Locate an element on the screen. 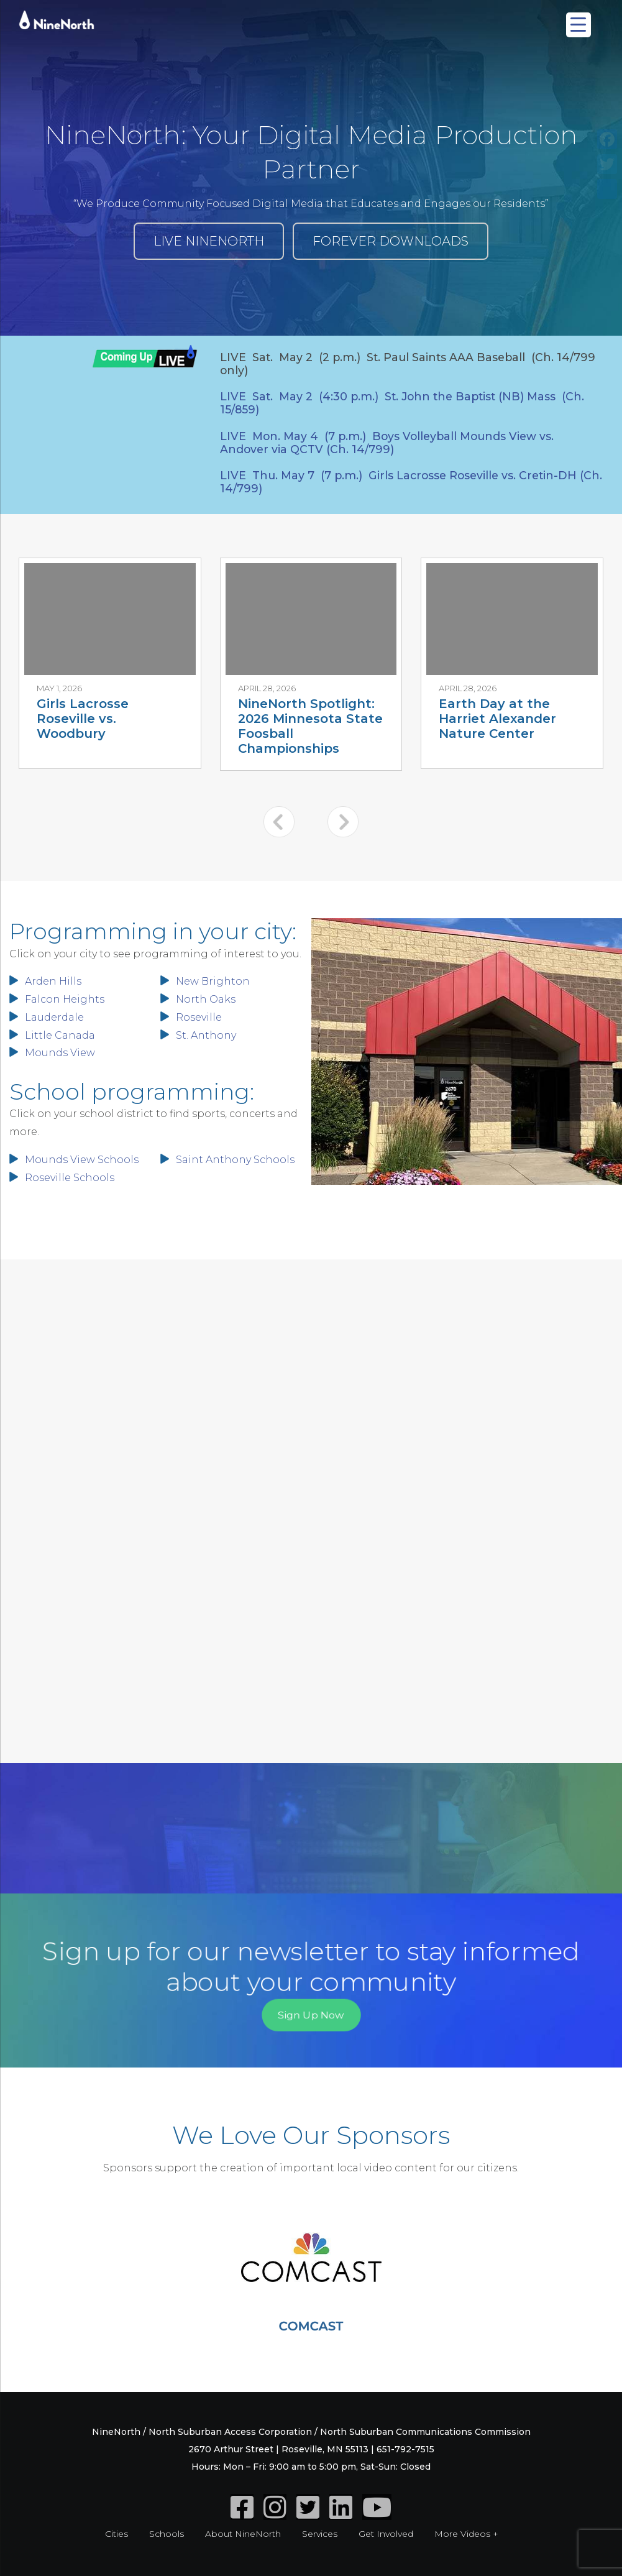 The height and width of the screenshot is (2576, 622). Roseville is located at coordinates (199, 1017).